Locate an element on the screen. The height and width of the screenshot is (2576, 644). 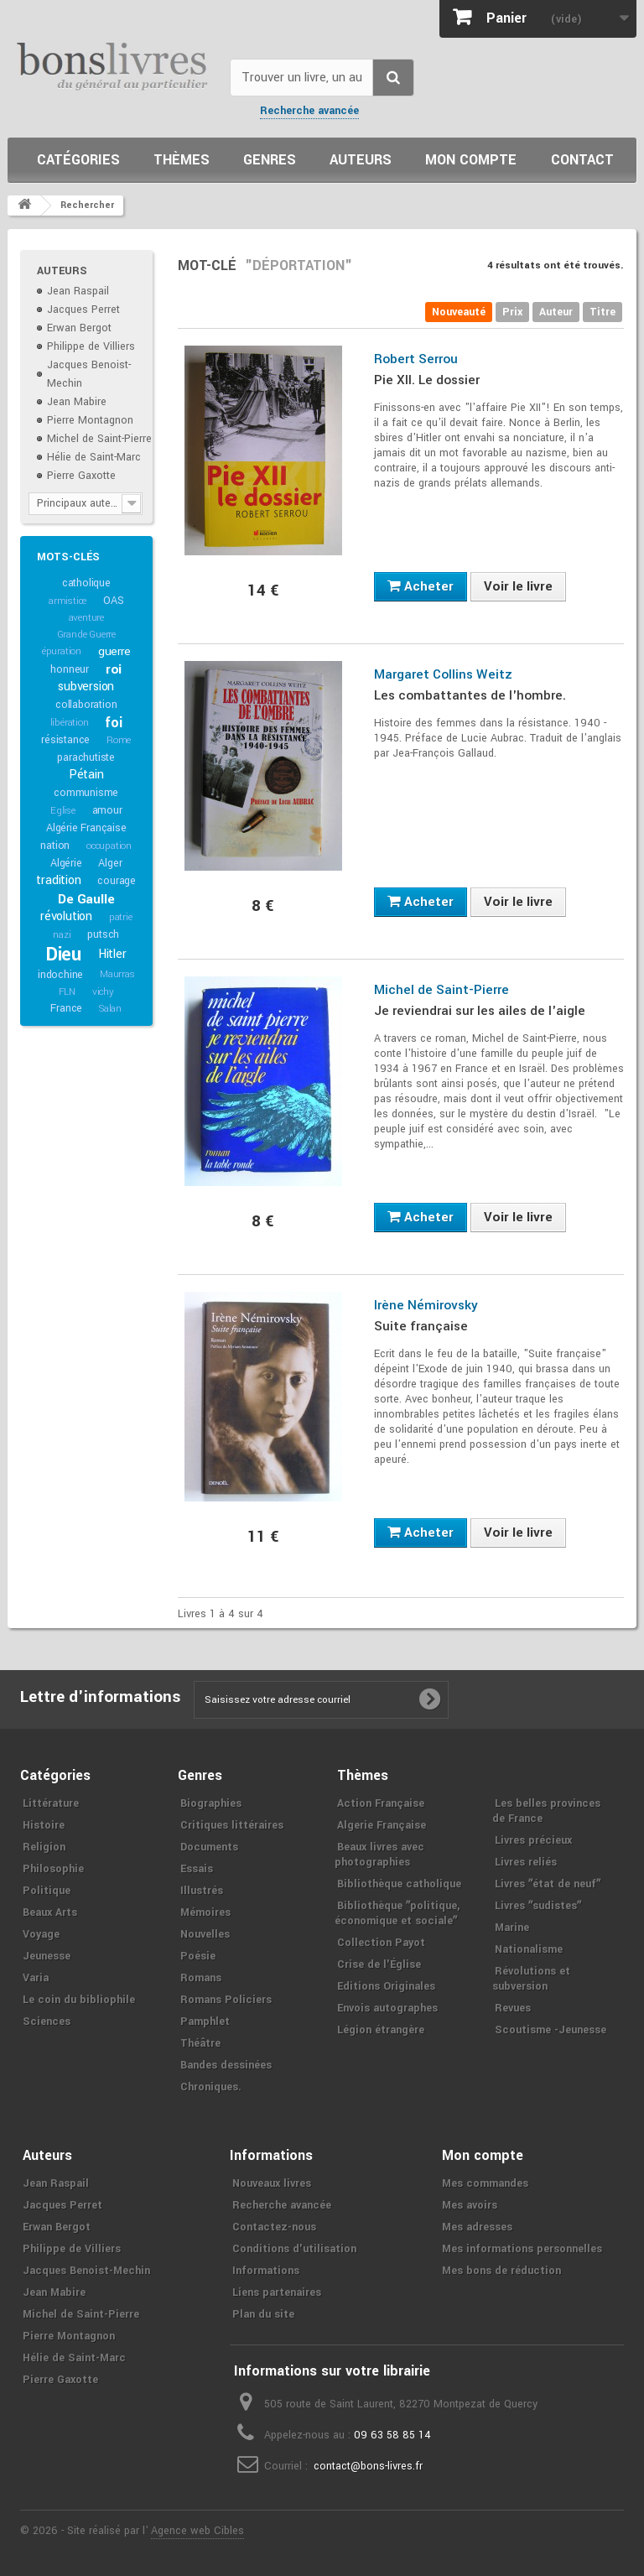
Pétain is located at coordinates (86, 774).